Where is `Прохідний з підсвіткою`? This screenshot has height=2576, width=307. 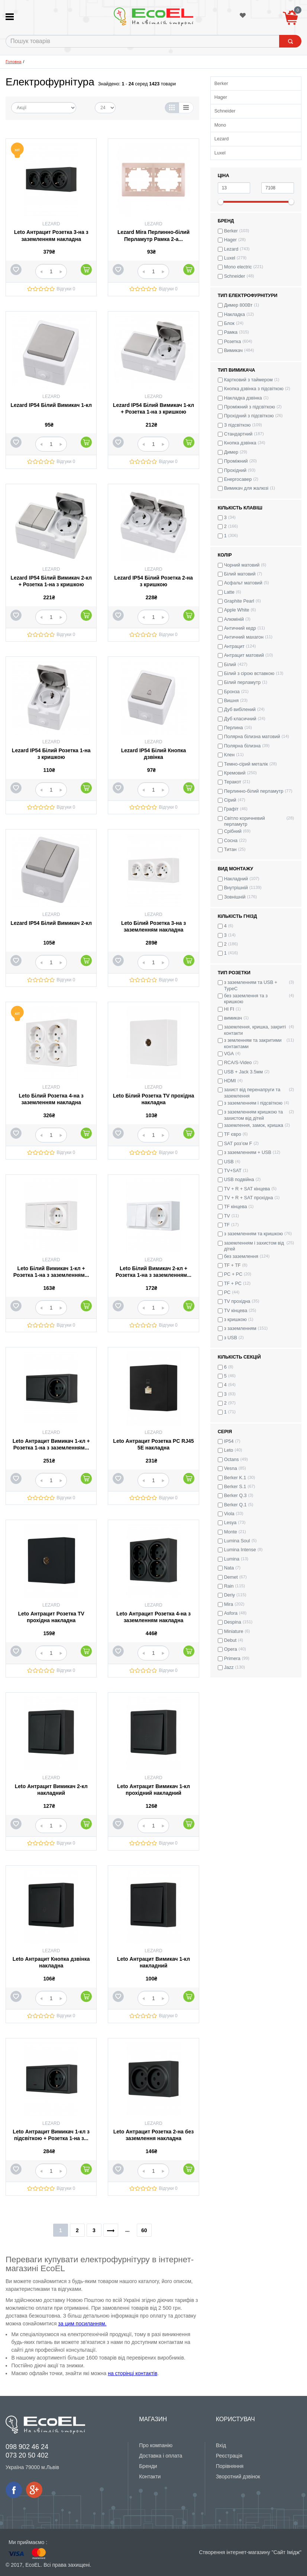
Прохідний з підсвіткою is located at coordinates (249, 415).